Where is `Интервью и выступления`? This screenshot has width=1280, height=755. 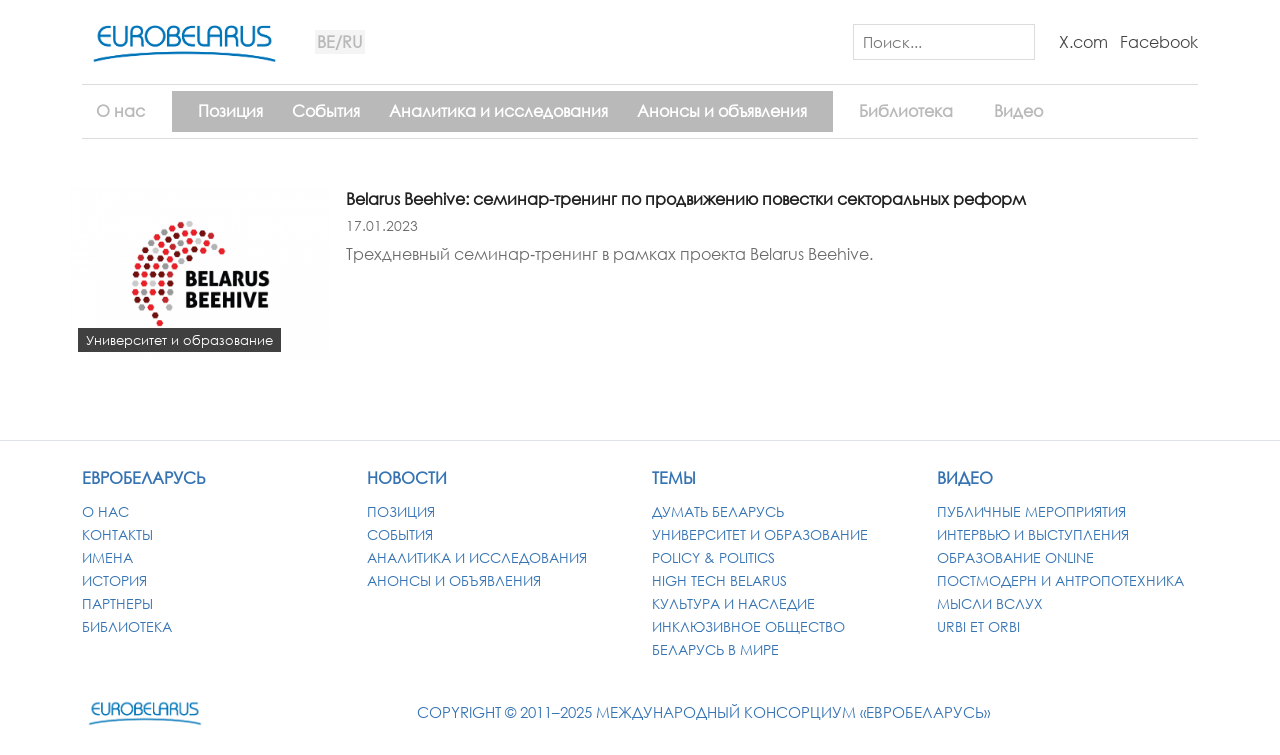
Интервью и выступления is located at coordinates (1033, 534).